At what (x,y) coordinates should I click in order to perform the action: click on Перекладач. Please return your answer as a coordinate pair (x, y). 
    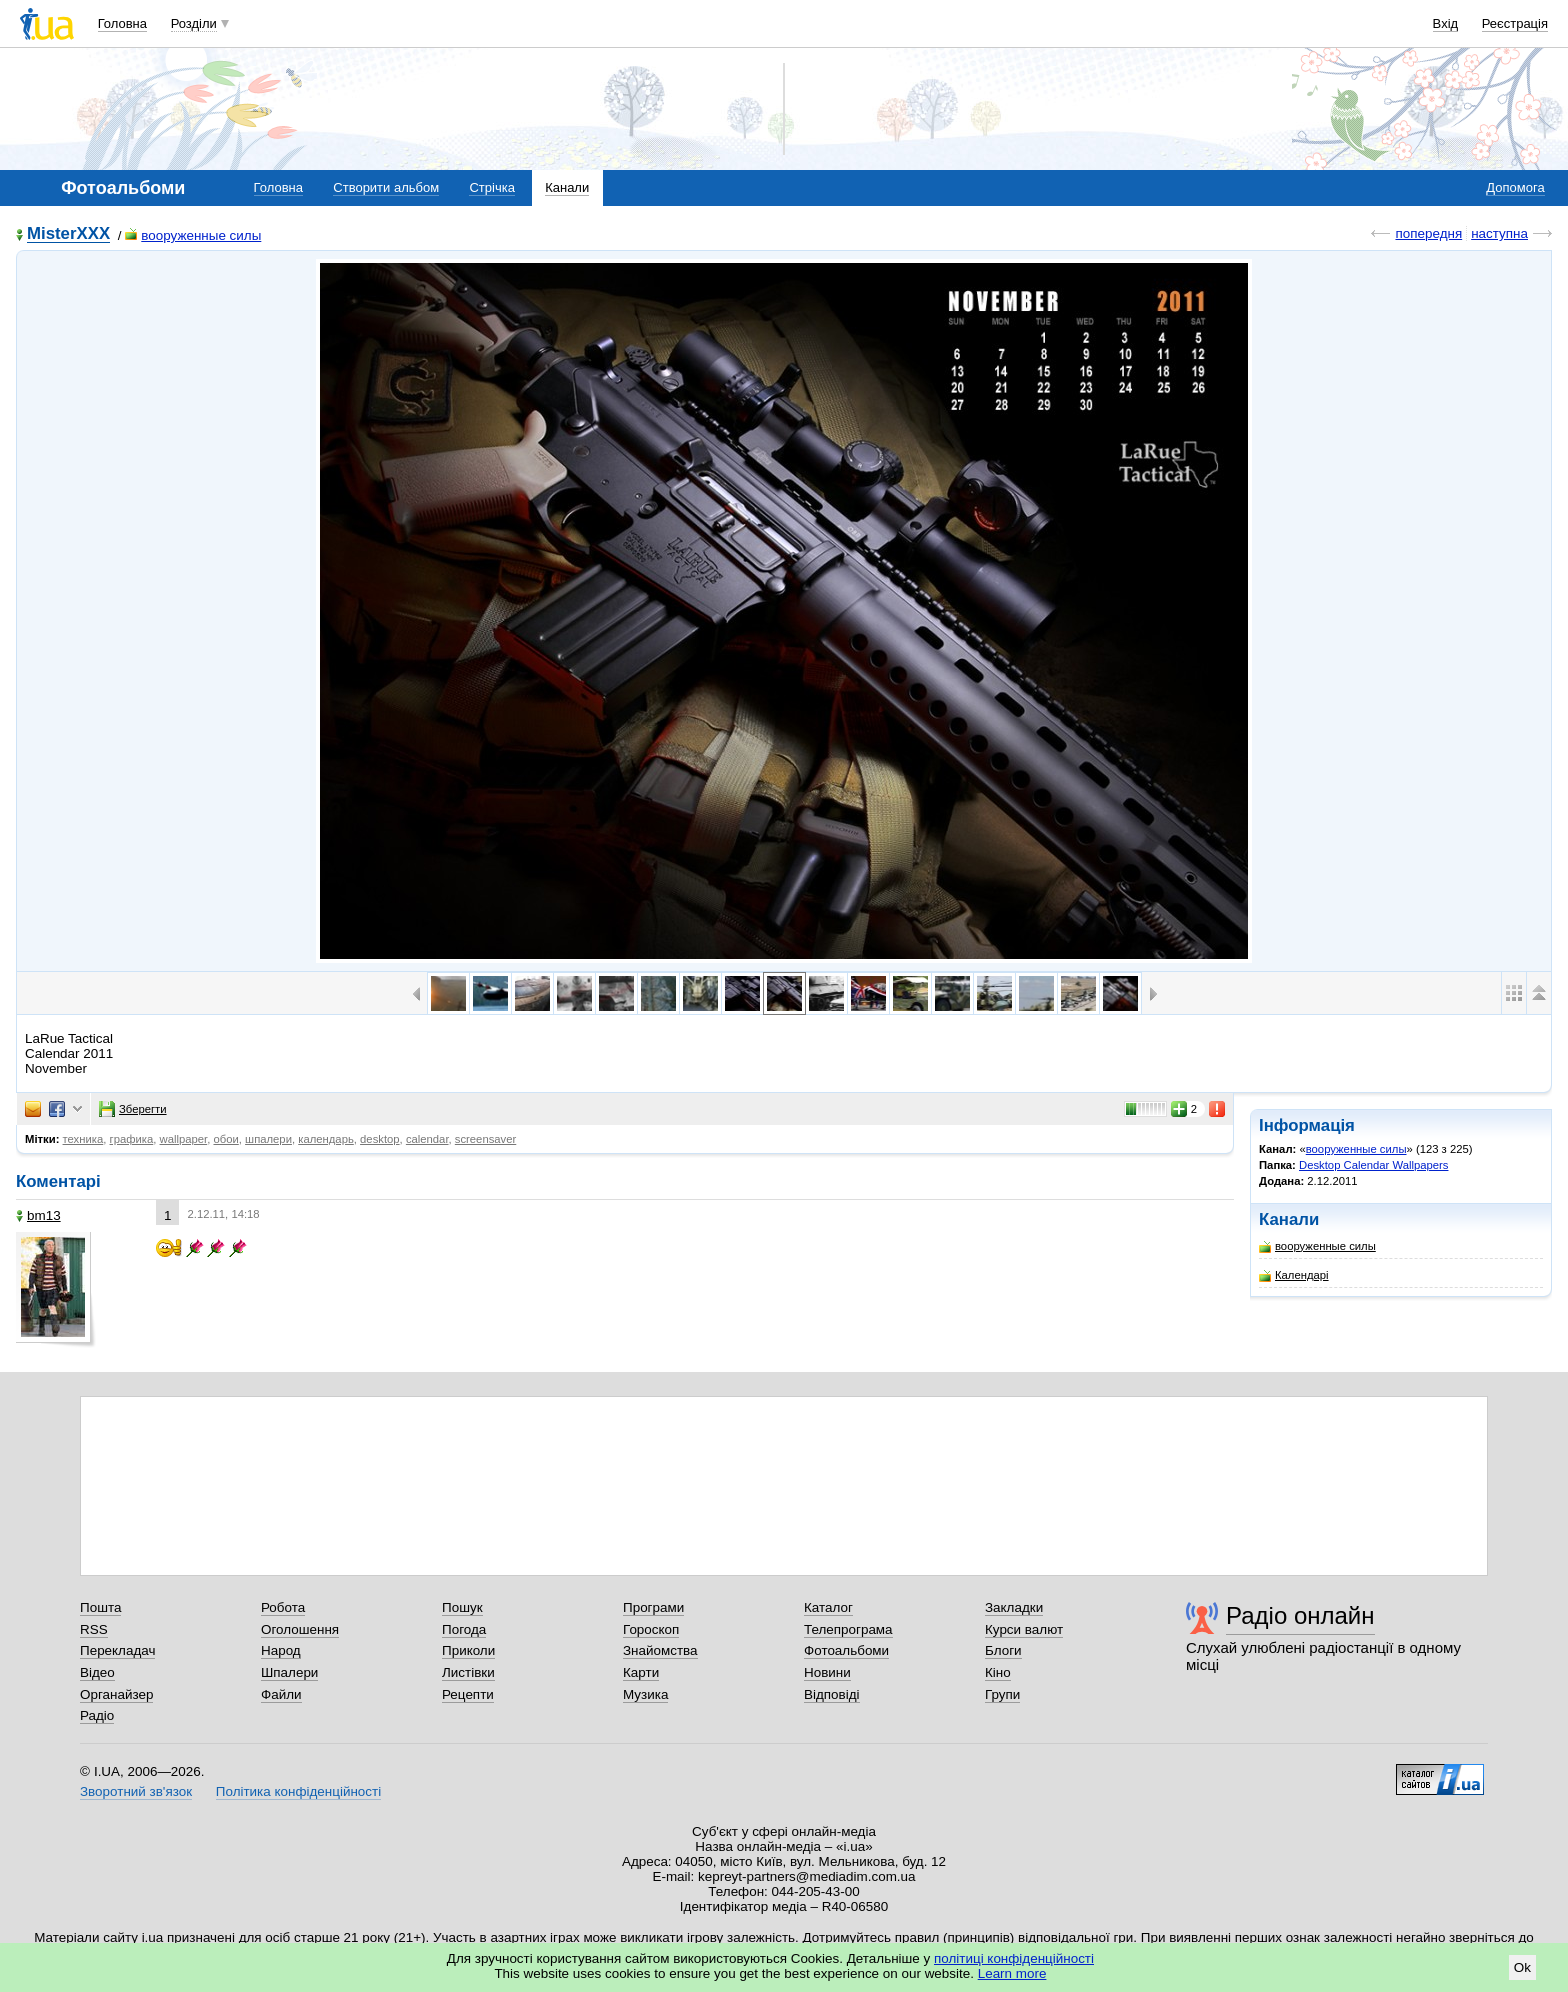
    Looking at the image, I should click on (117, 1650).